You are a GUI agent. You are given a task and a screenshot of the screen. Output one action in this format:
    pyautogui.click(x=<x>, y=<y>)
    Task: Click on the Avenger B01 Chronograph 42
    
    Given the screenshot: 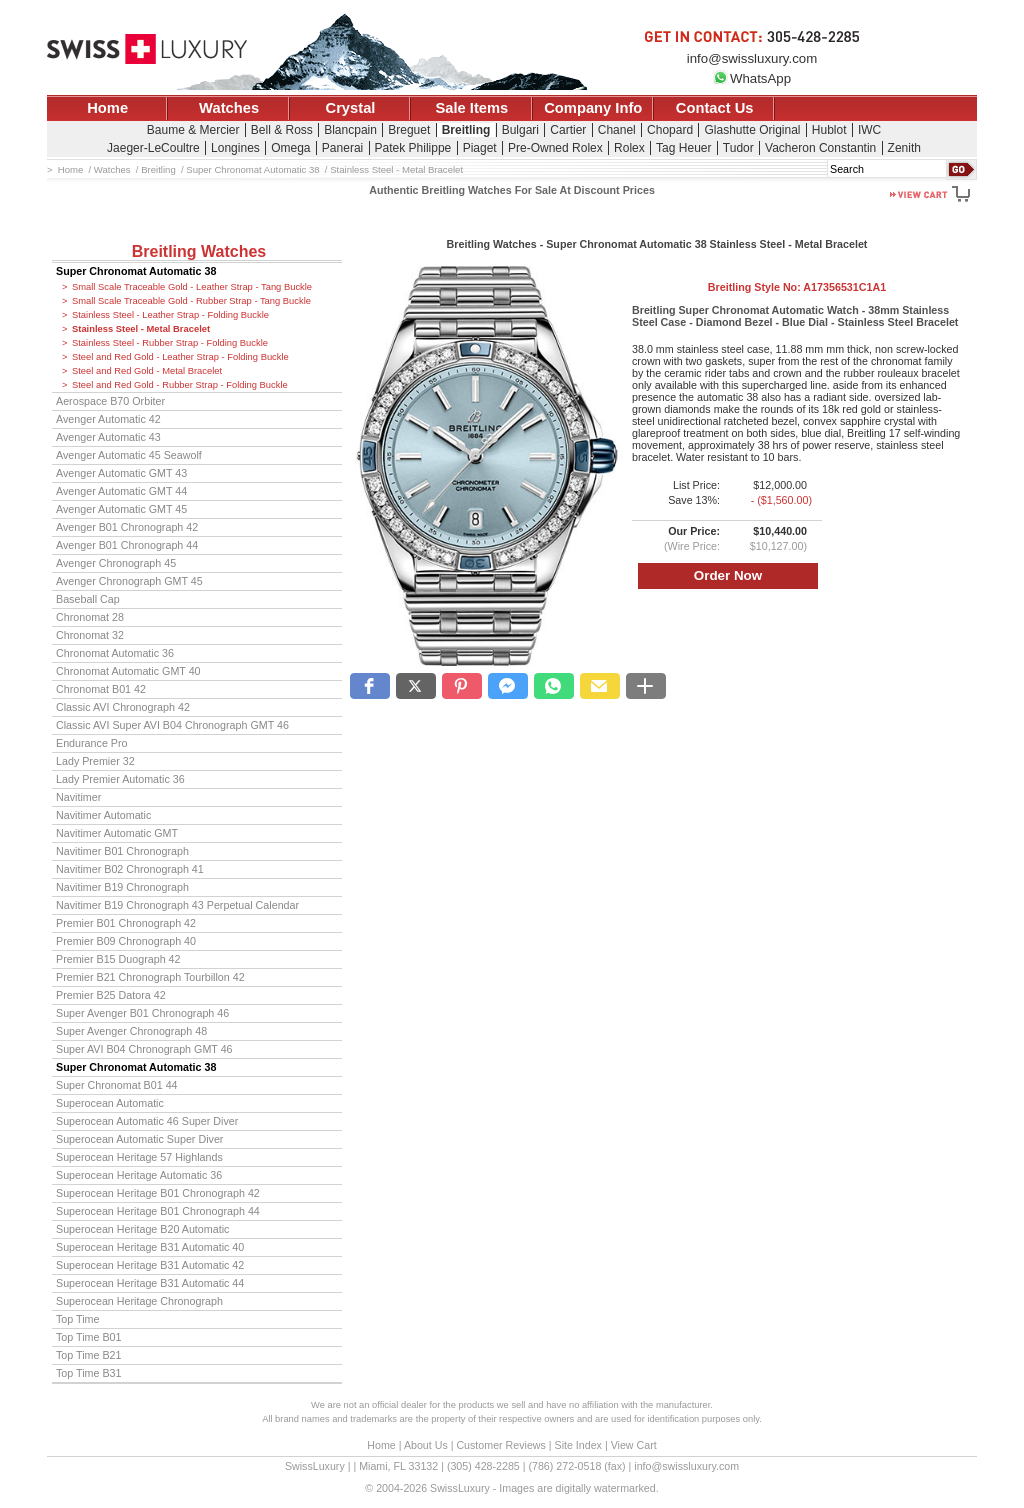 What is the action you would take?
    pyautogui.click(x=127, y=527)
    